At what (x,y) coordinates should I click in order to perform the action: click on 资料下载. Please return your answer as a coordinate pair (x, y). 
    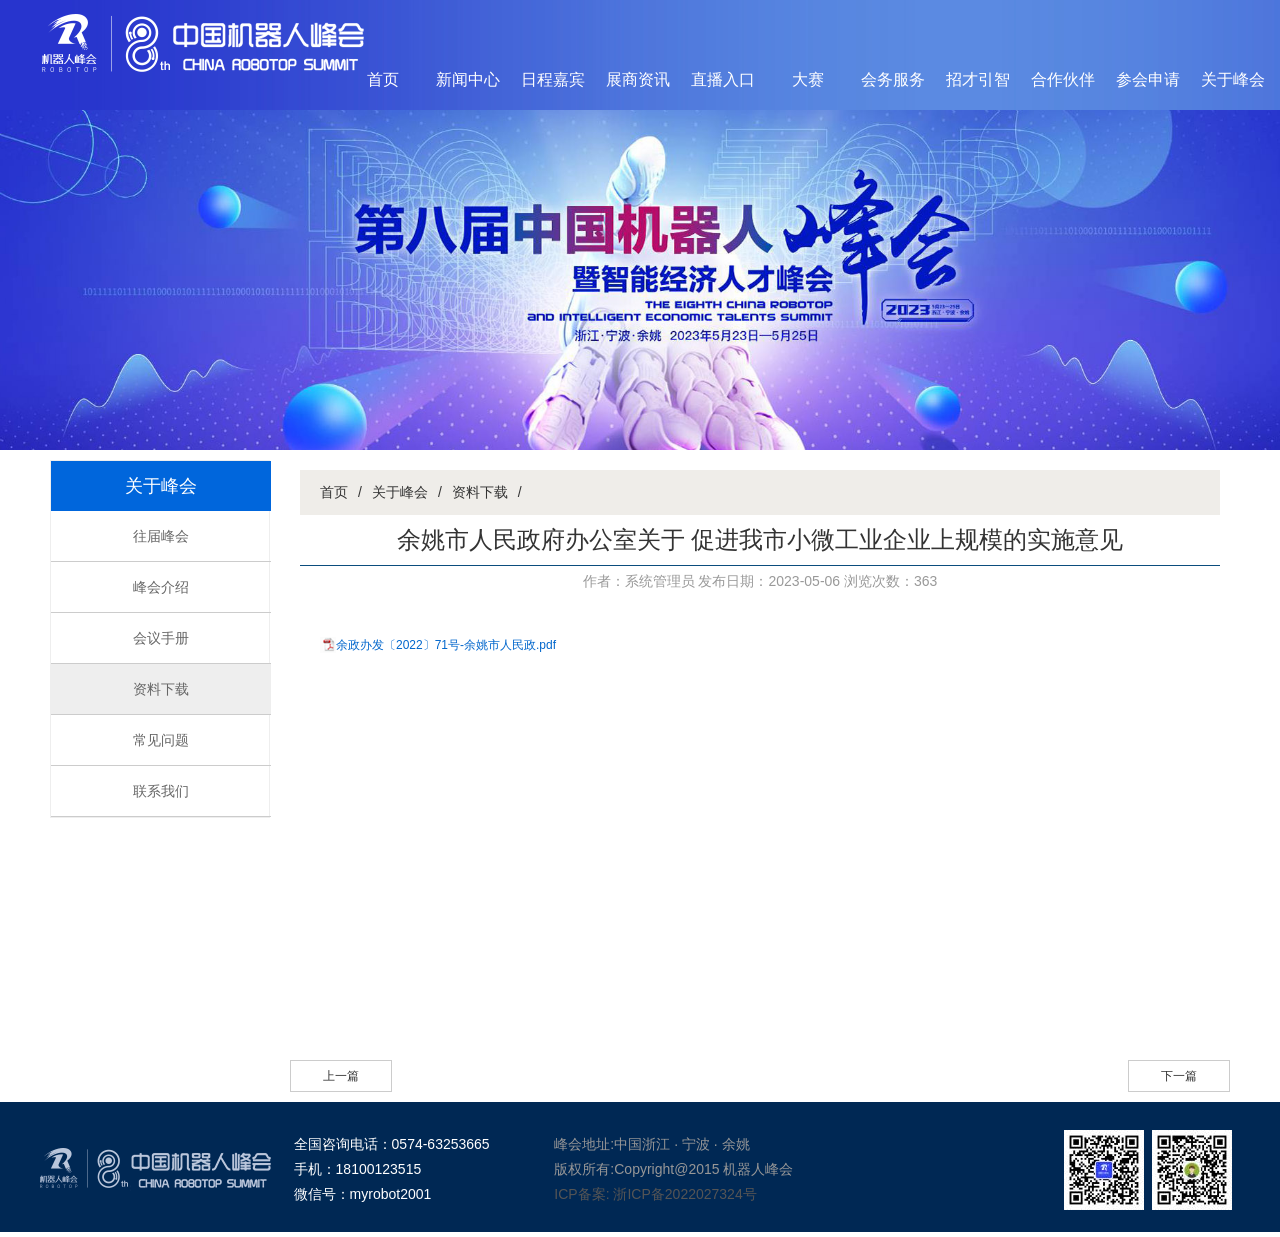
    Looking at the image, I should click on (161, 689).